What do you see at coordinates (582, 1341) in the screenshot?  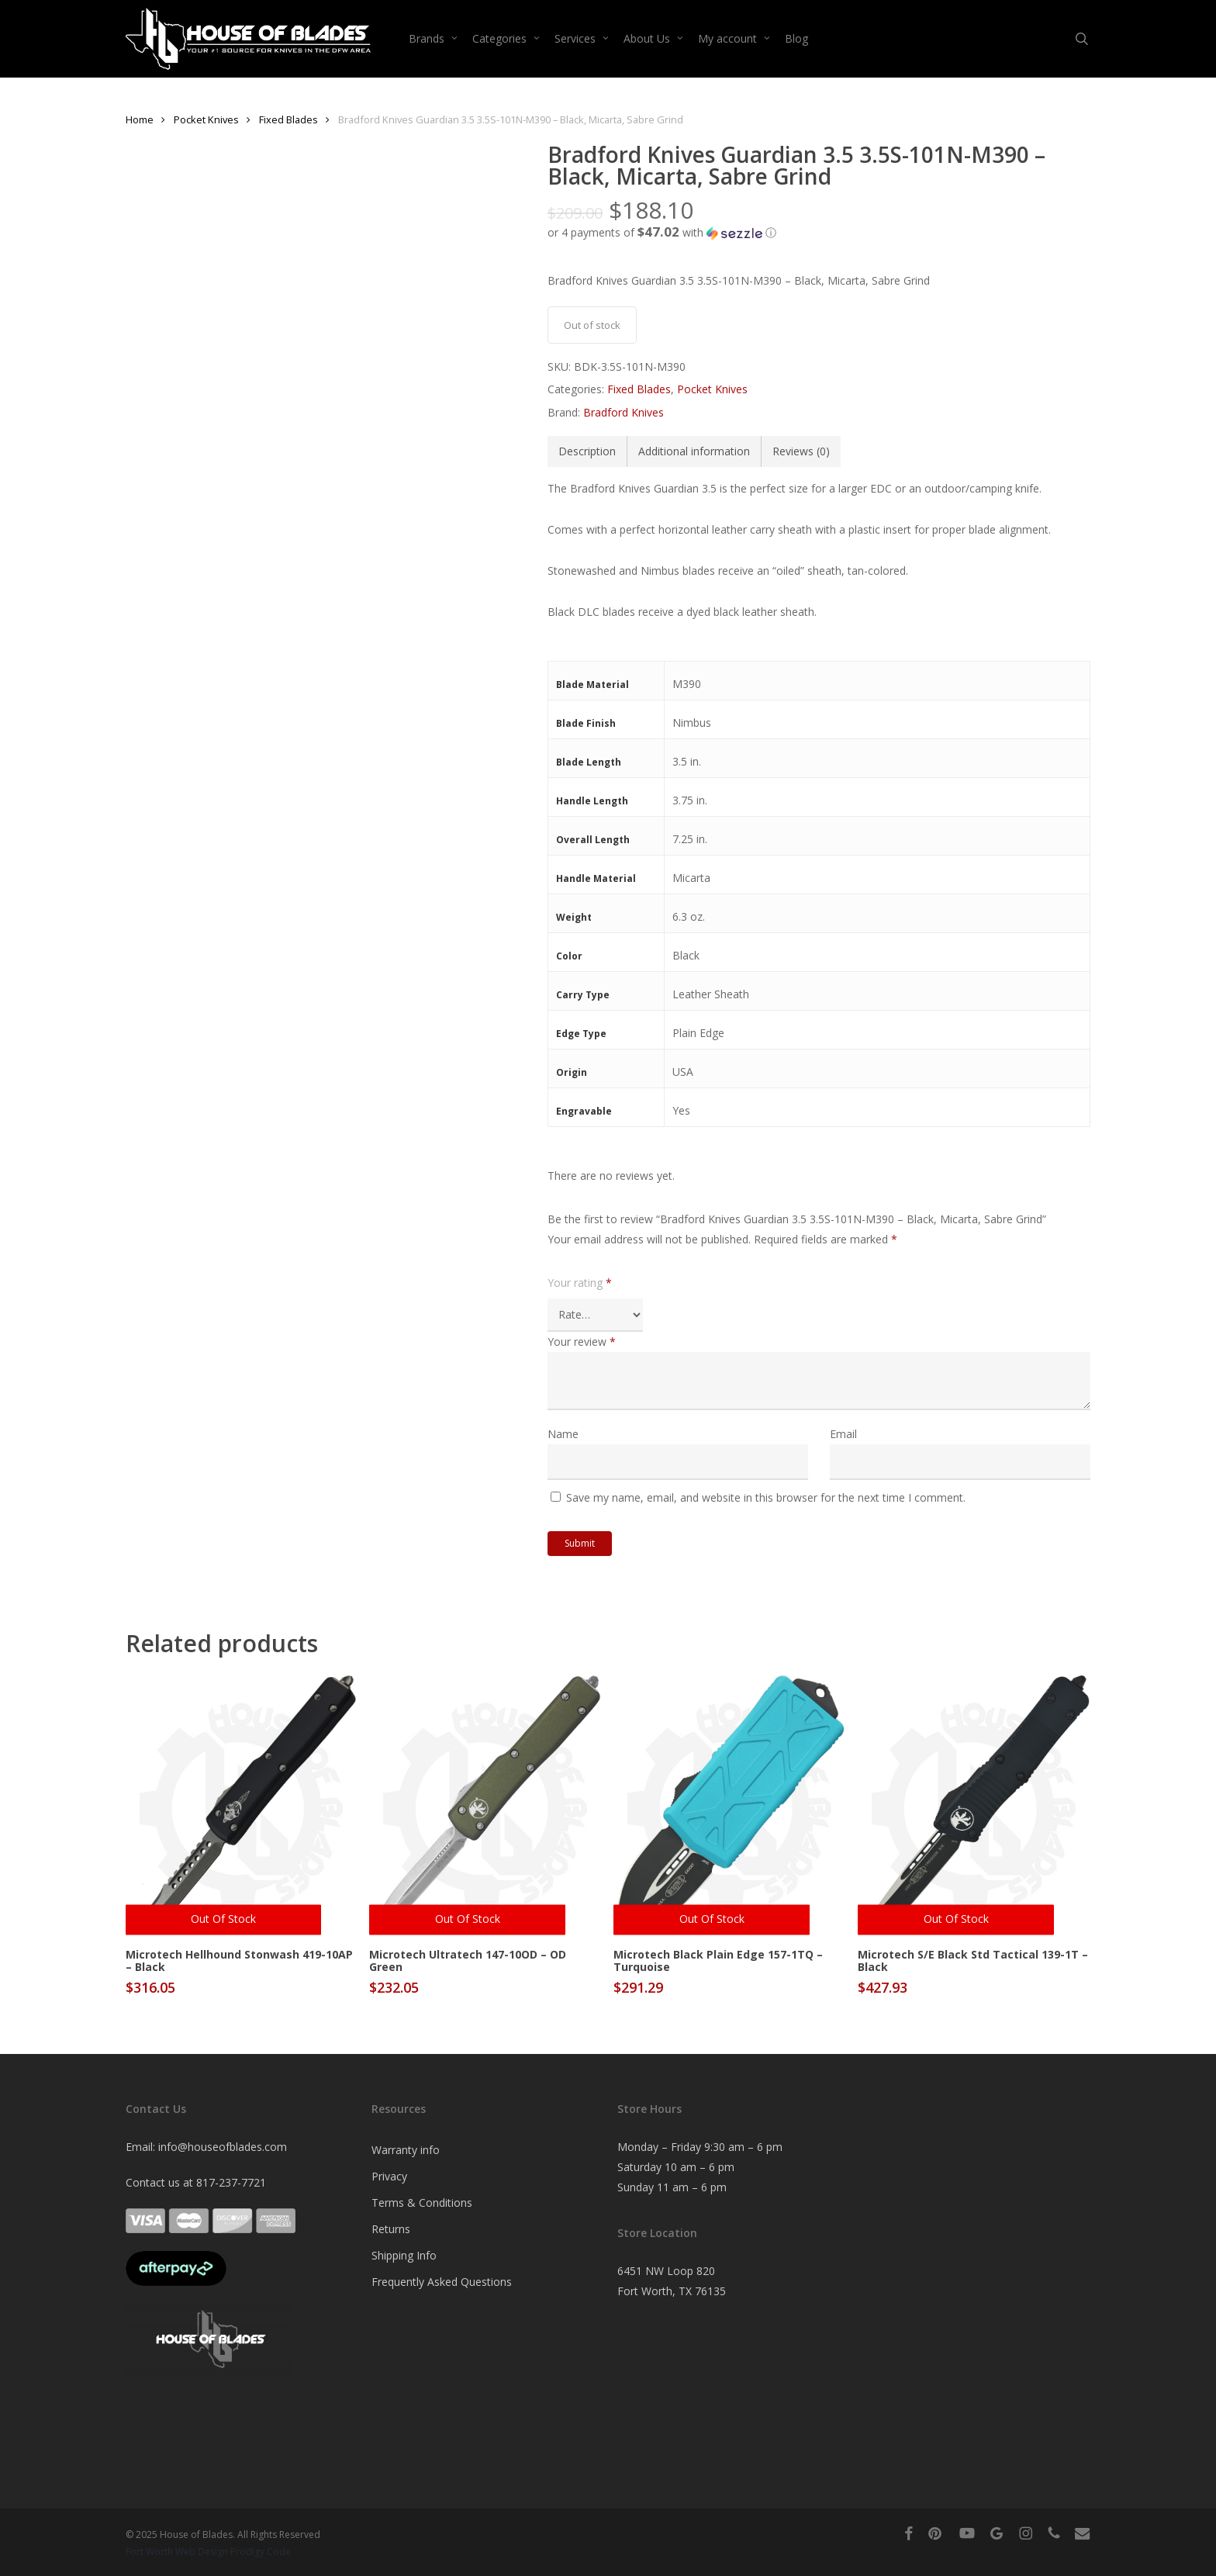 I see `Your review` at bounding box center [582, 1341].